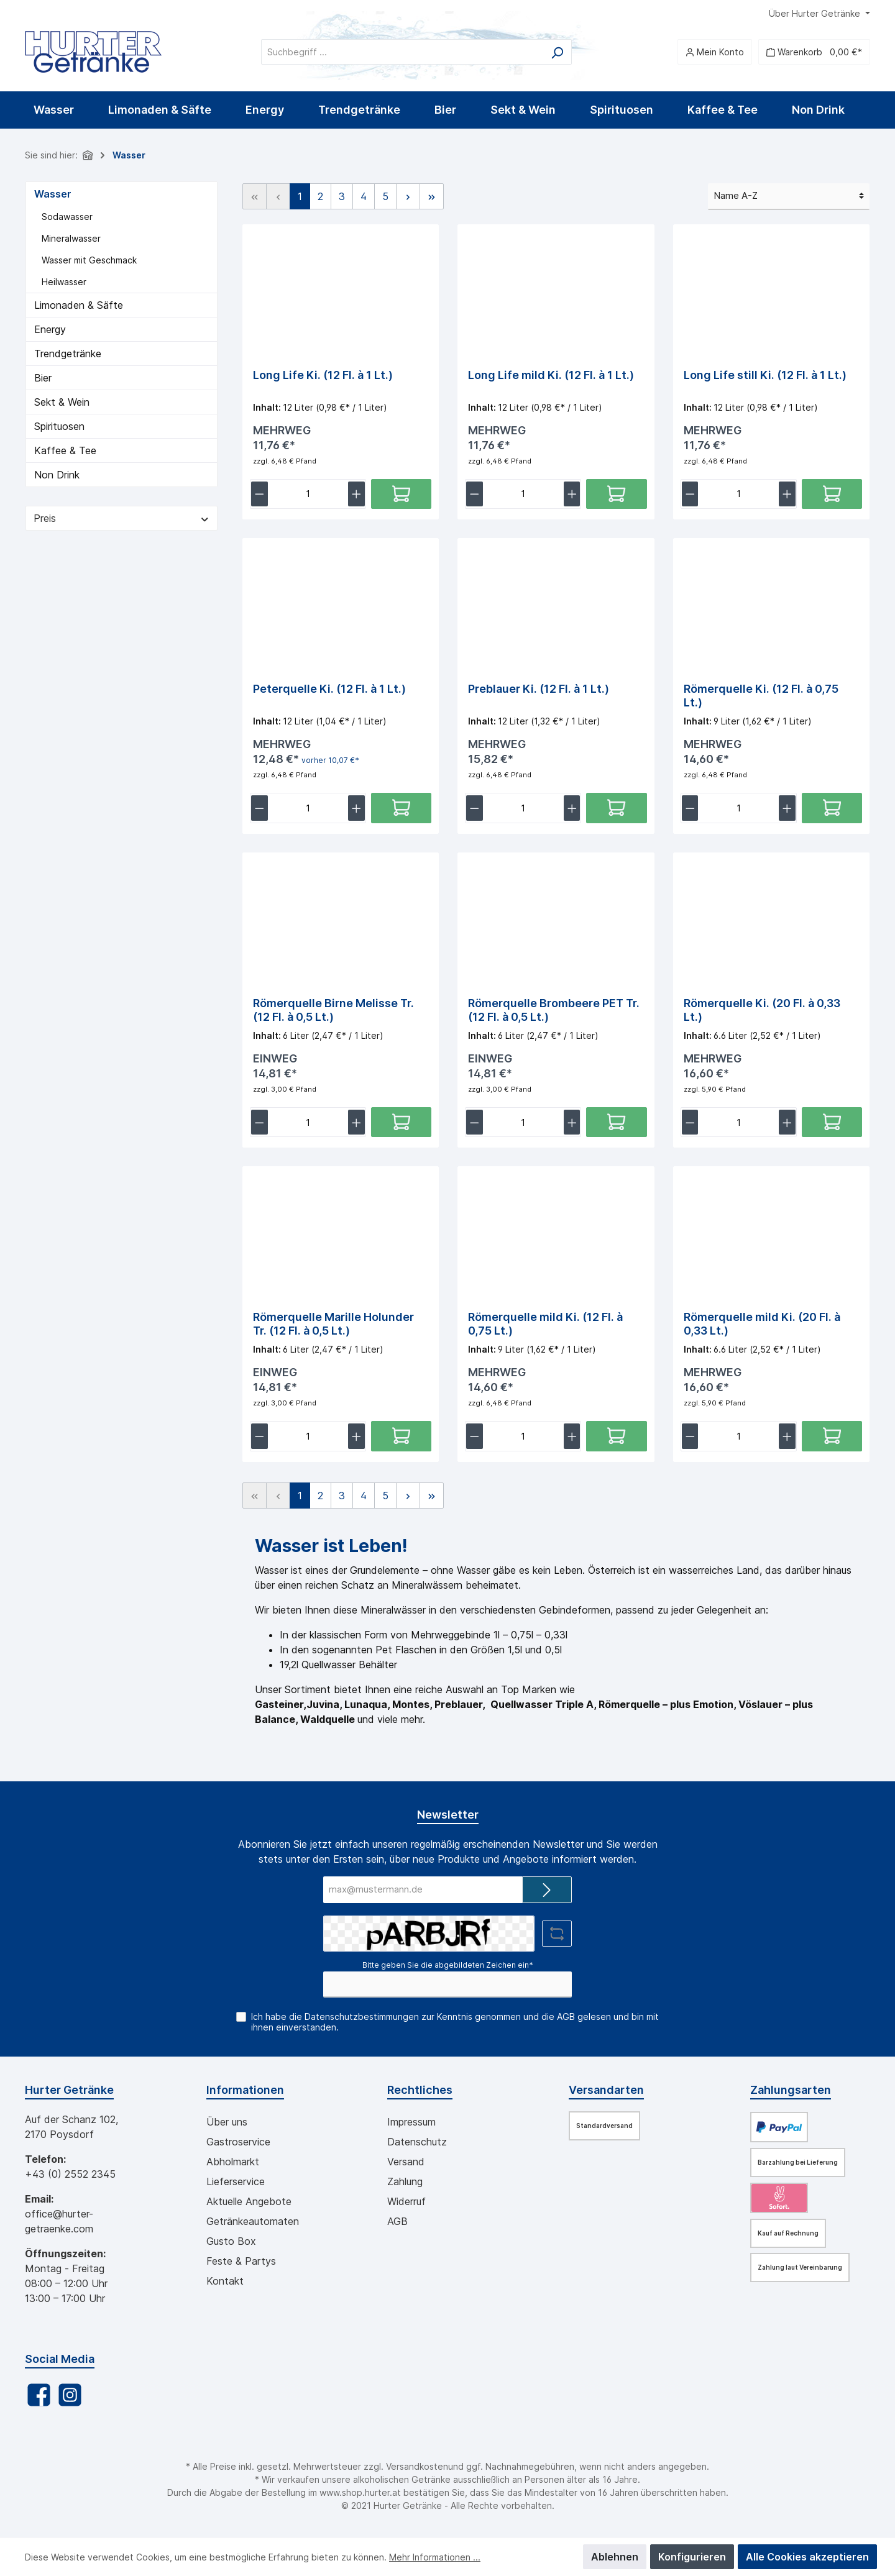  Describe the element at coordinates (474, 1442) in the screenshot. I see `[lineItemBtnMinus[aff48a54976945c9b3aeefda6d488cc0]]` at that location.